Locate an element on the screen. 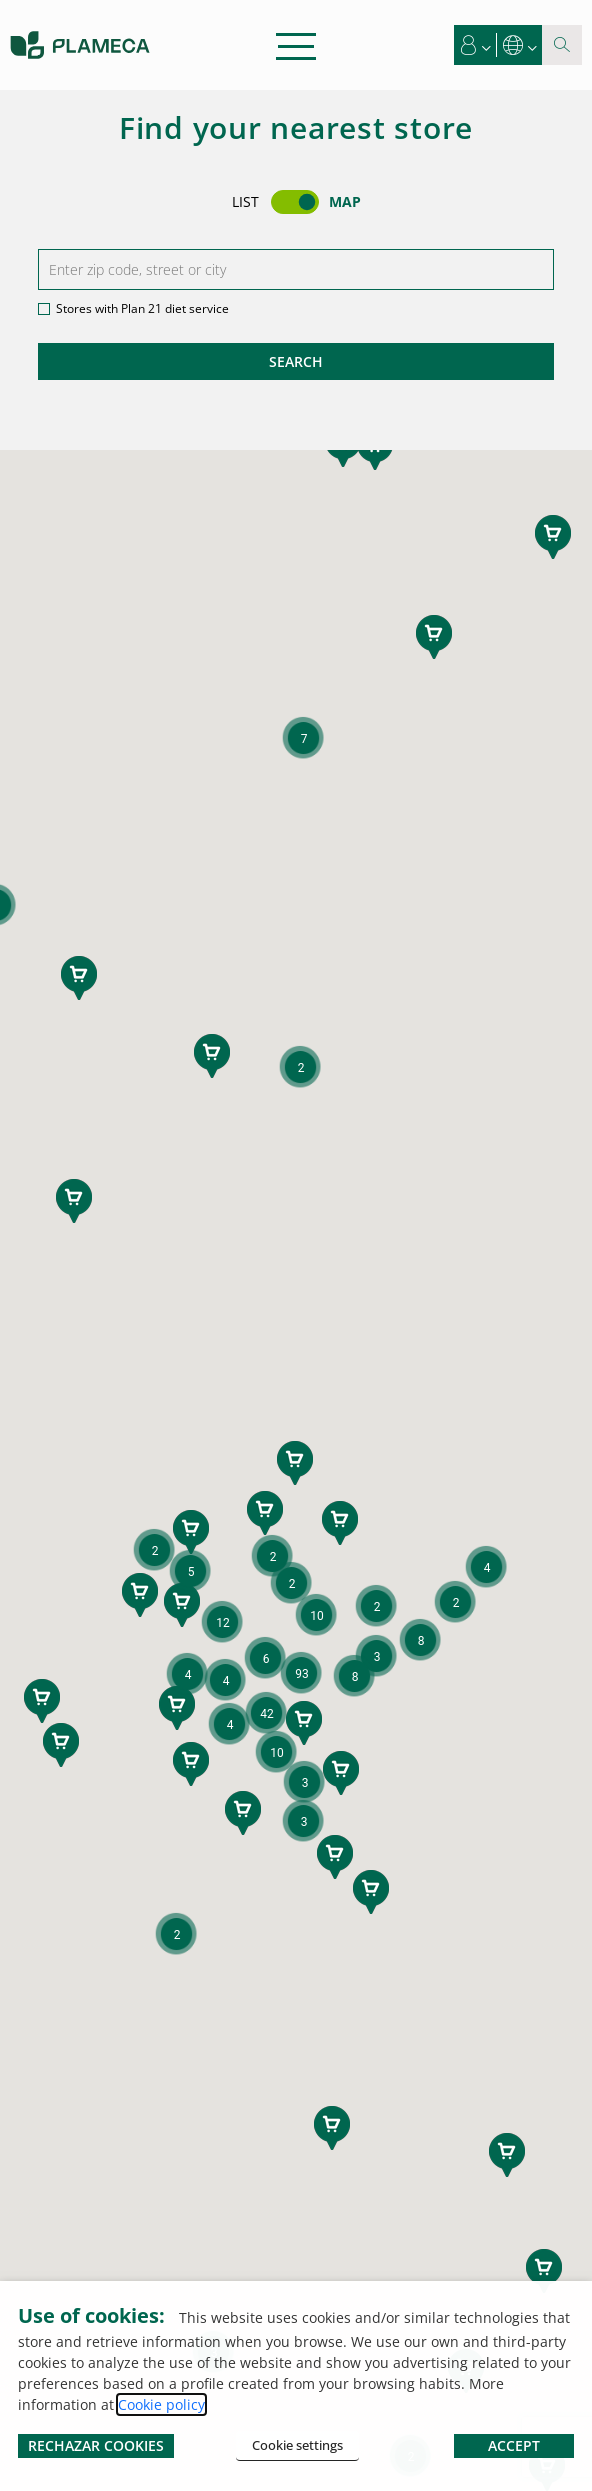  Cookie policy is located at coordinates (161, 2404).